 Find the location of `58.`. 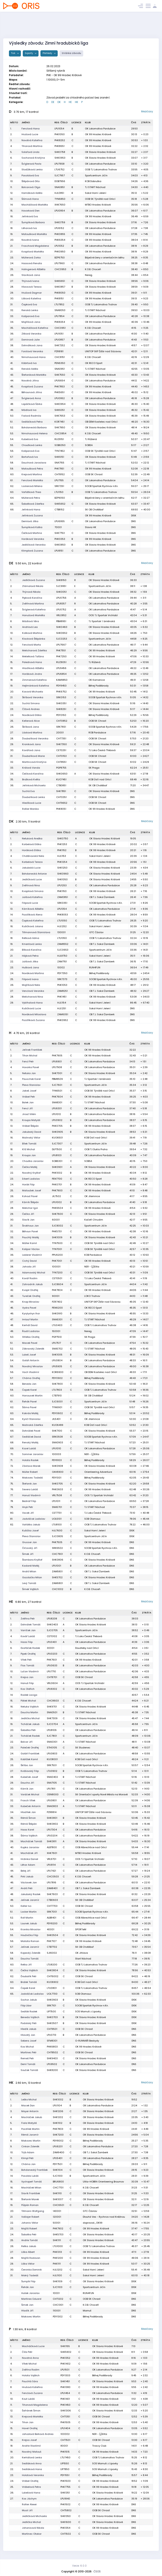

58. is located at coordinates (12, 462).